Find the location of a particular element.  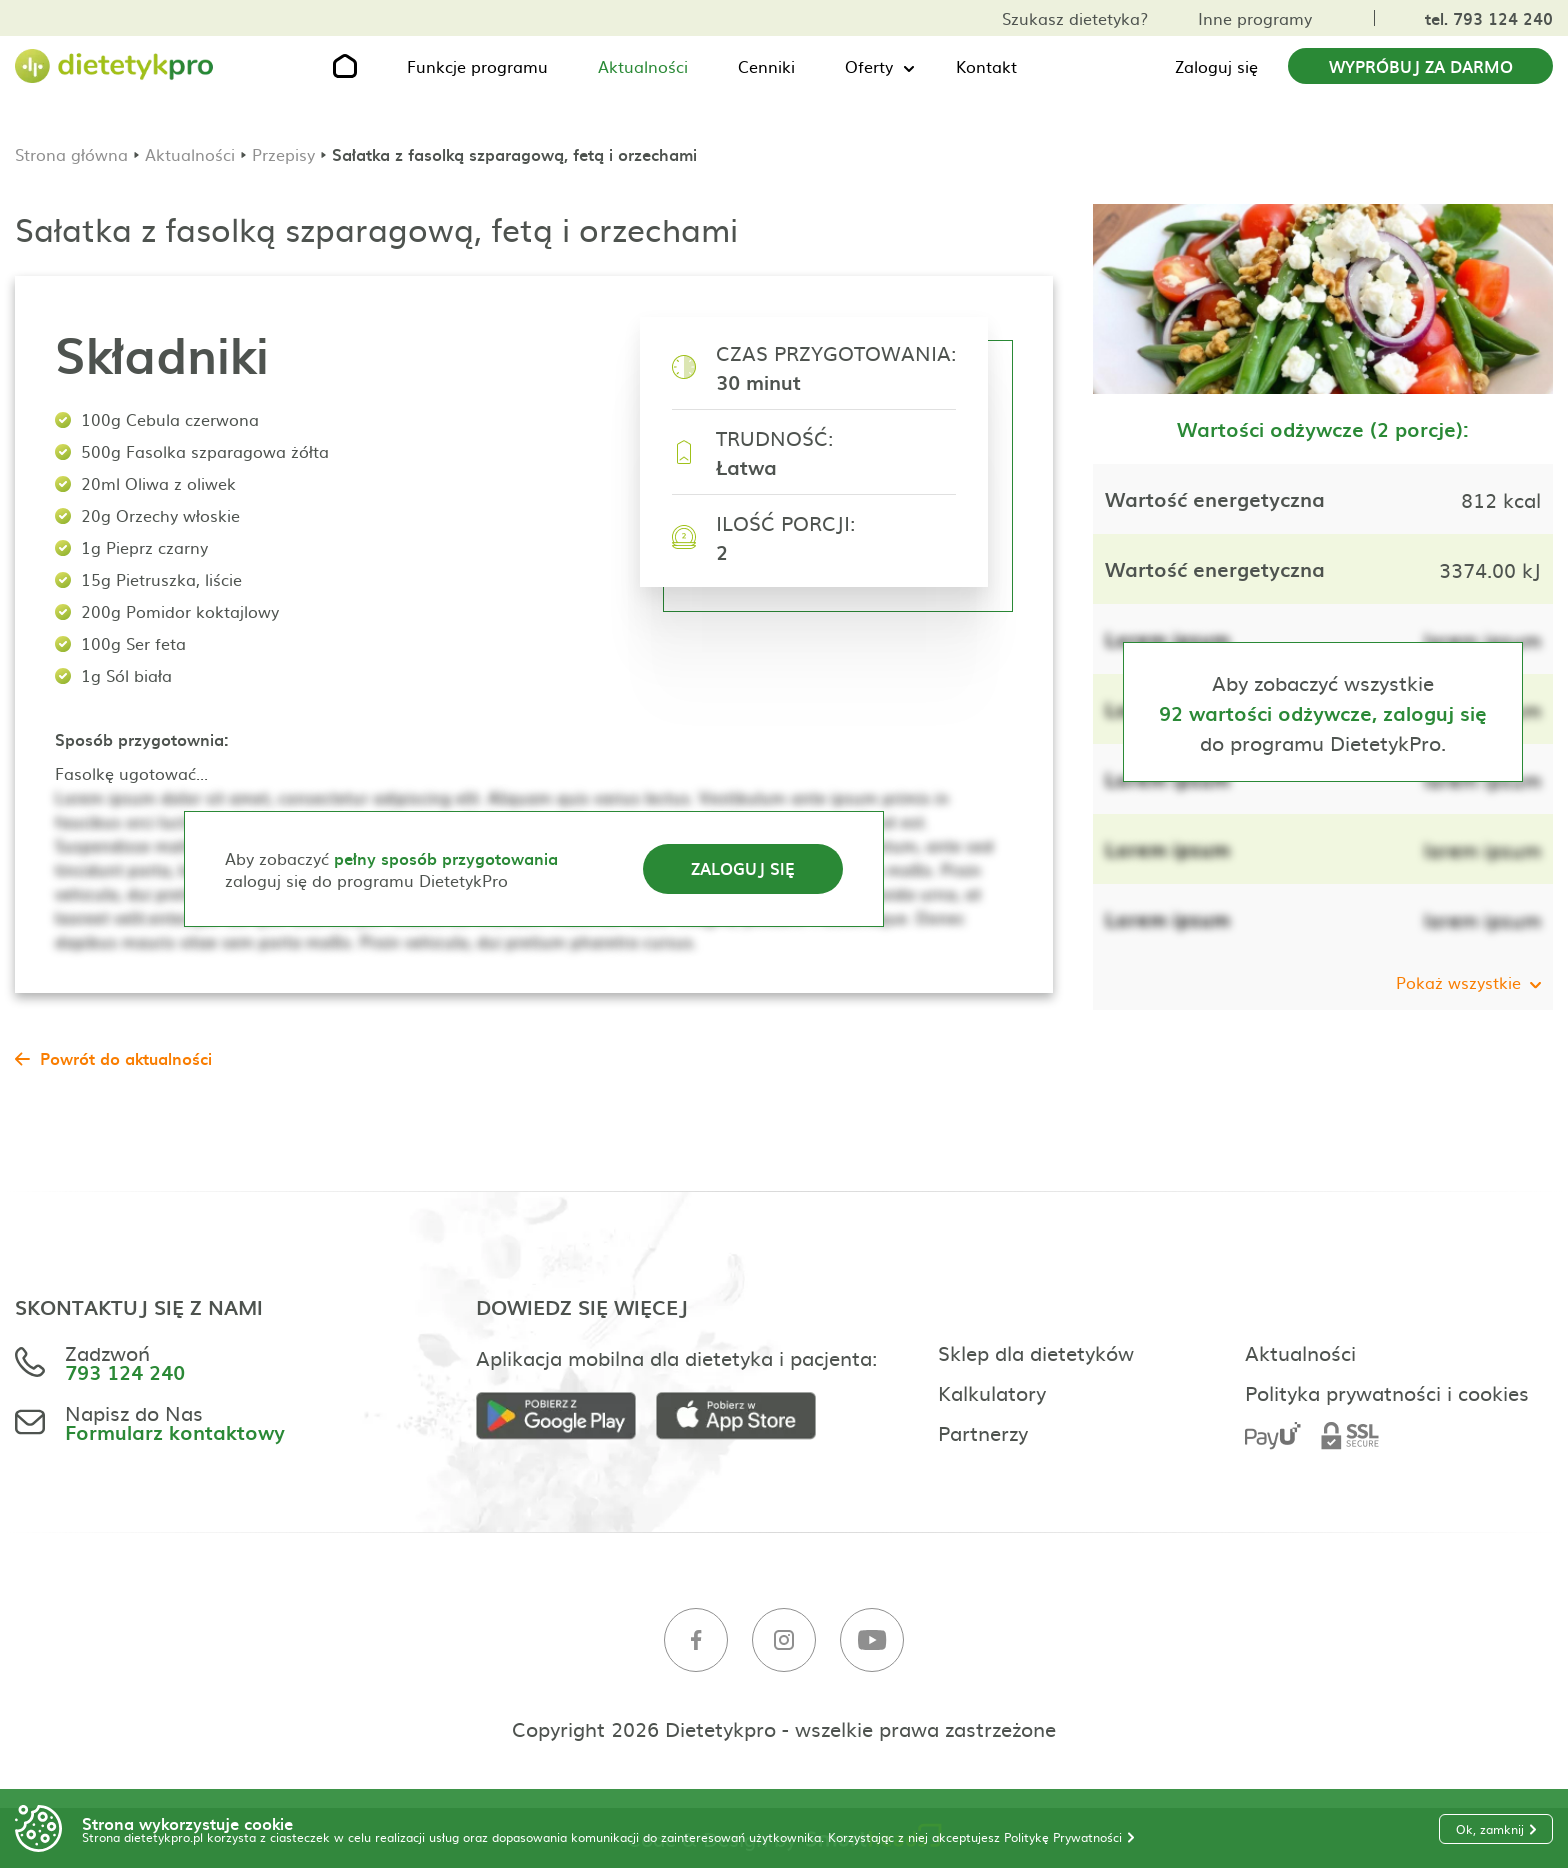

[Strona główna] is located at coordinates (115, 66).